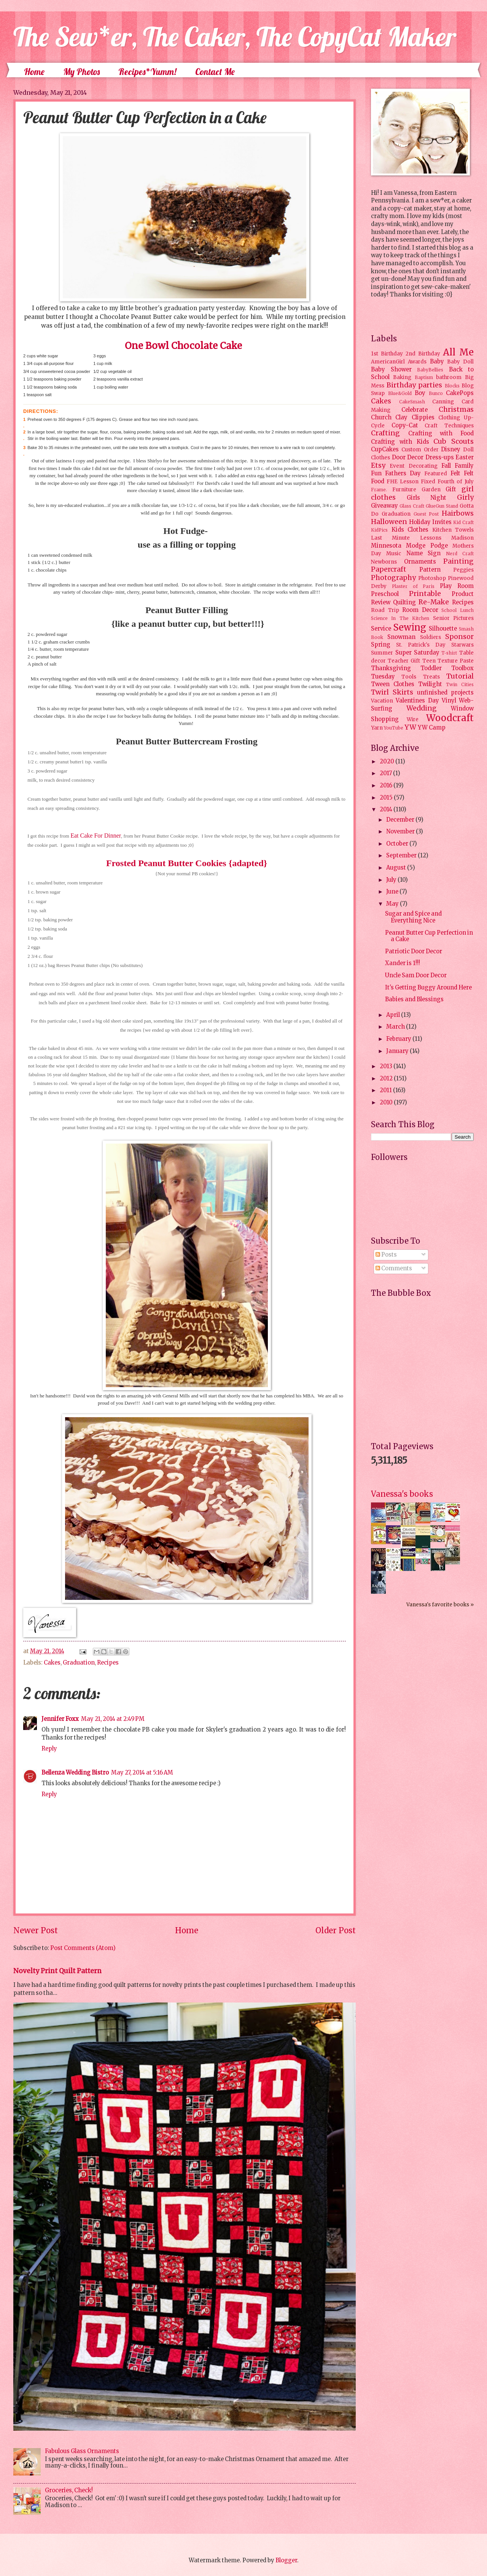 This screenshot has width=487, height=2576. Describe the element at coordinates (387, 797) in the screenshot. I see `2015` at that location.